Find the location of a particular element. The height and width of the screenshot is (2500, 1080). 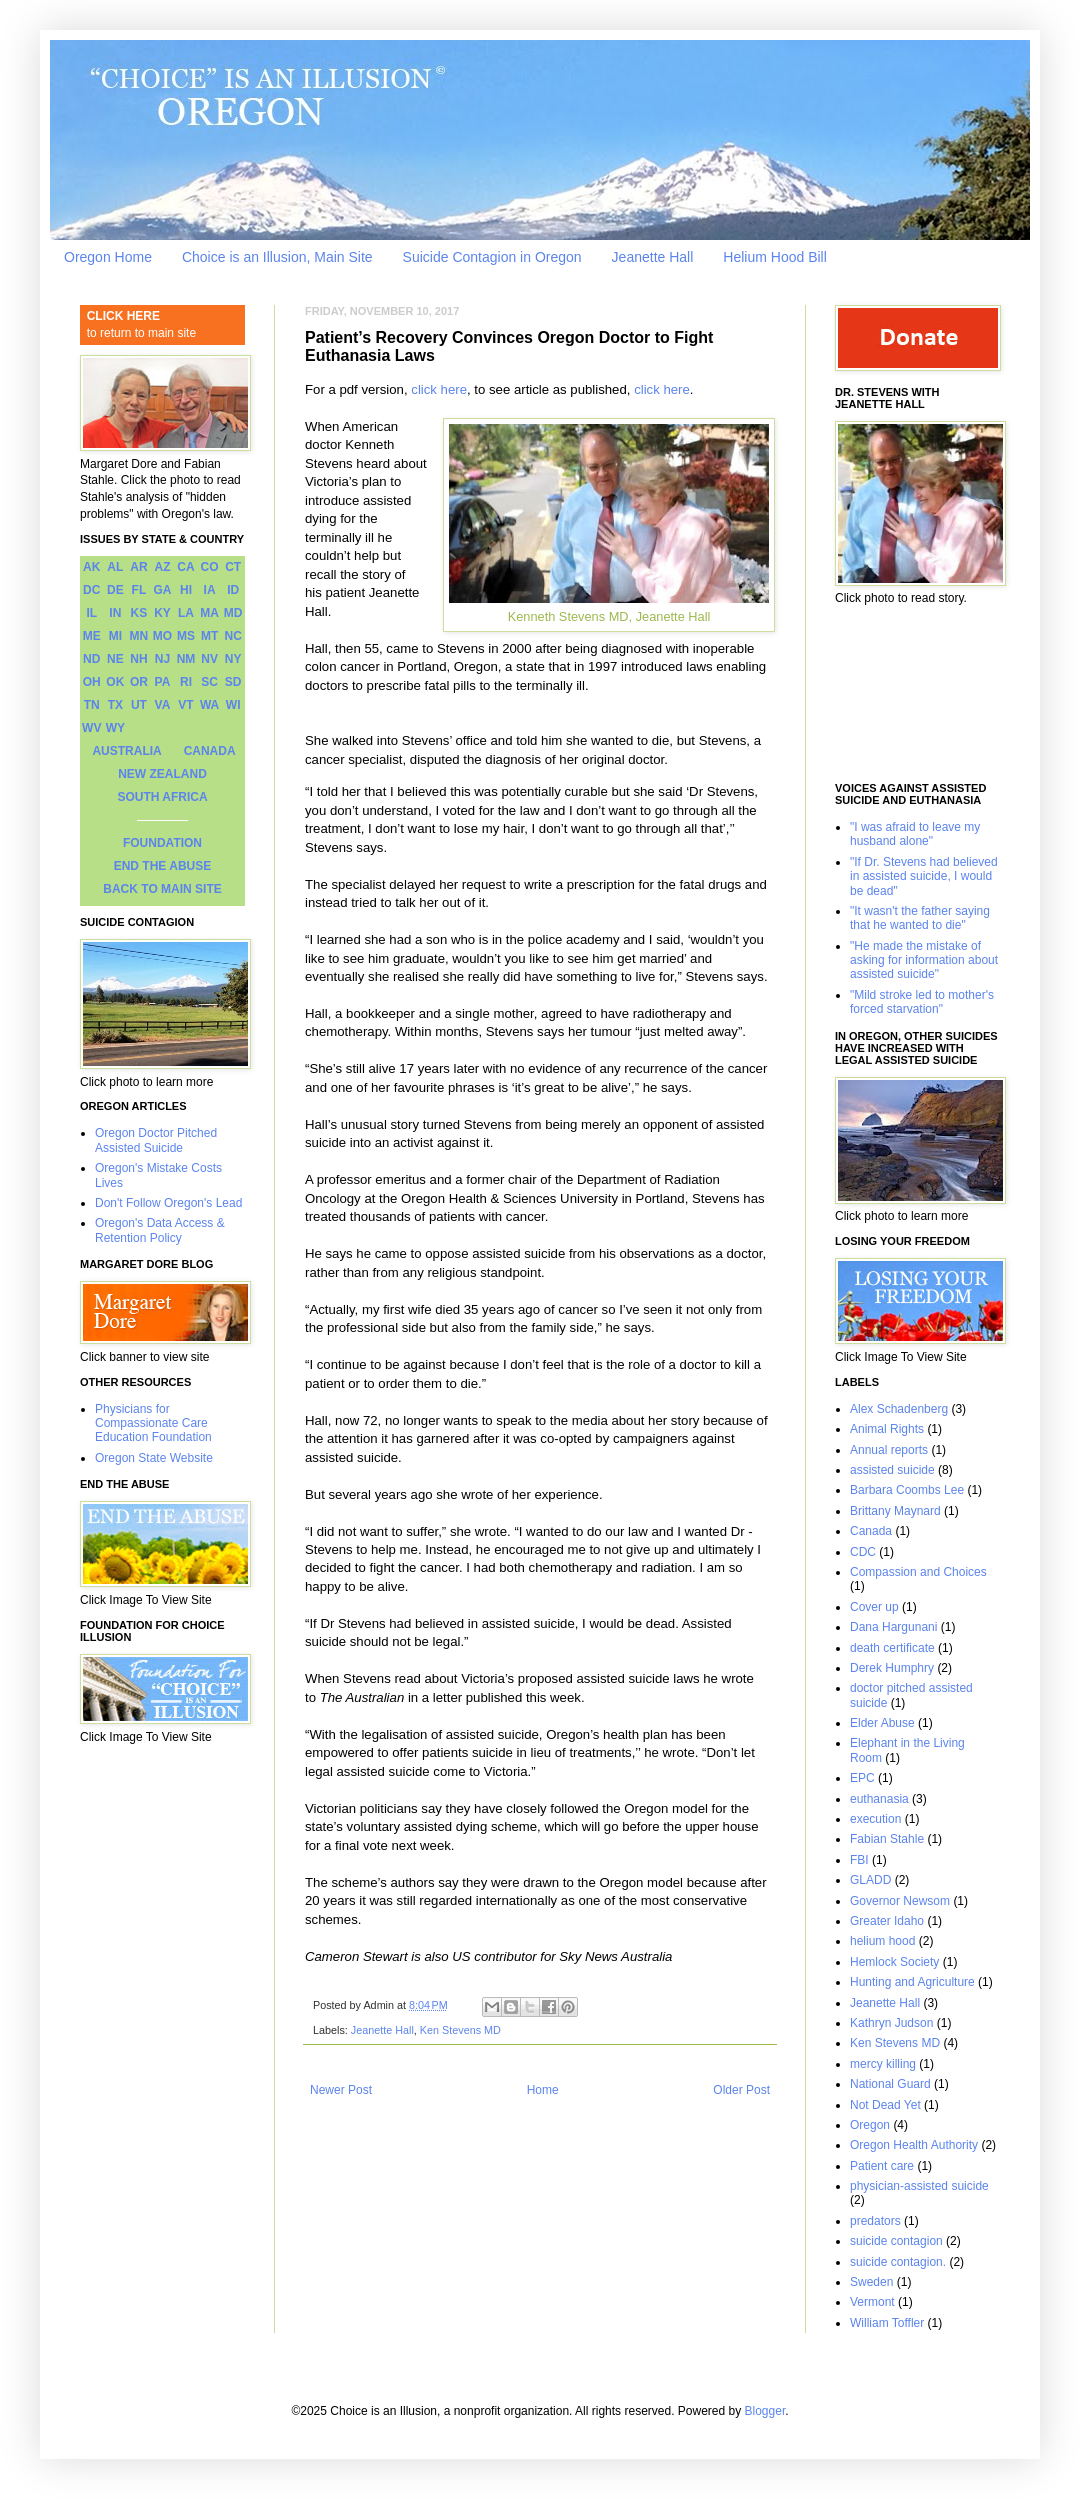

Alex Schadenberg is located at coordinates (899, 1409).